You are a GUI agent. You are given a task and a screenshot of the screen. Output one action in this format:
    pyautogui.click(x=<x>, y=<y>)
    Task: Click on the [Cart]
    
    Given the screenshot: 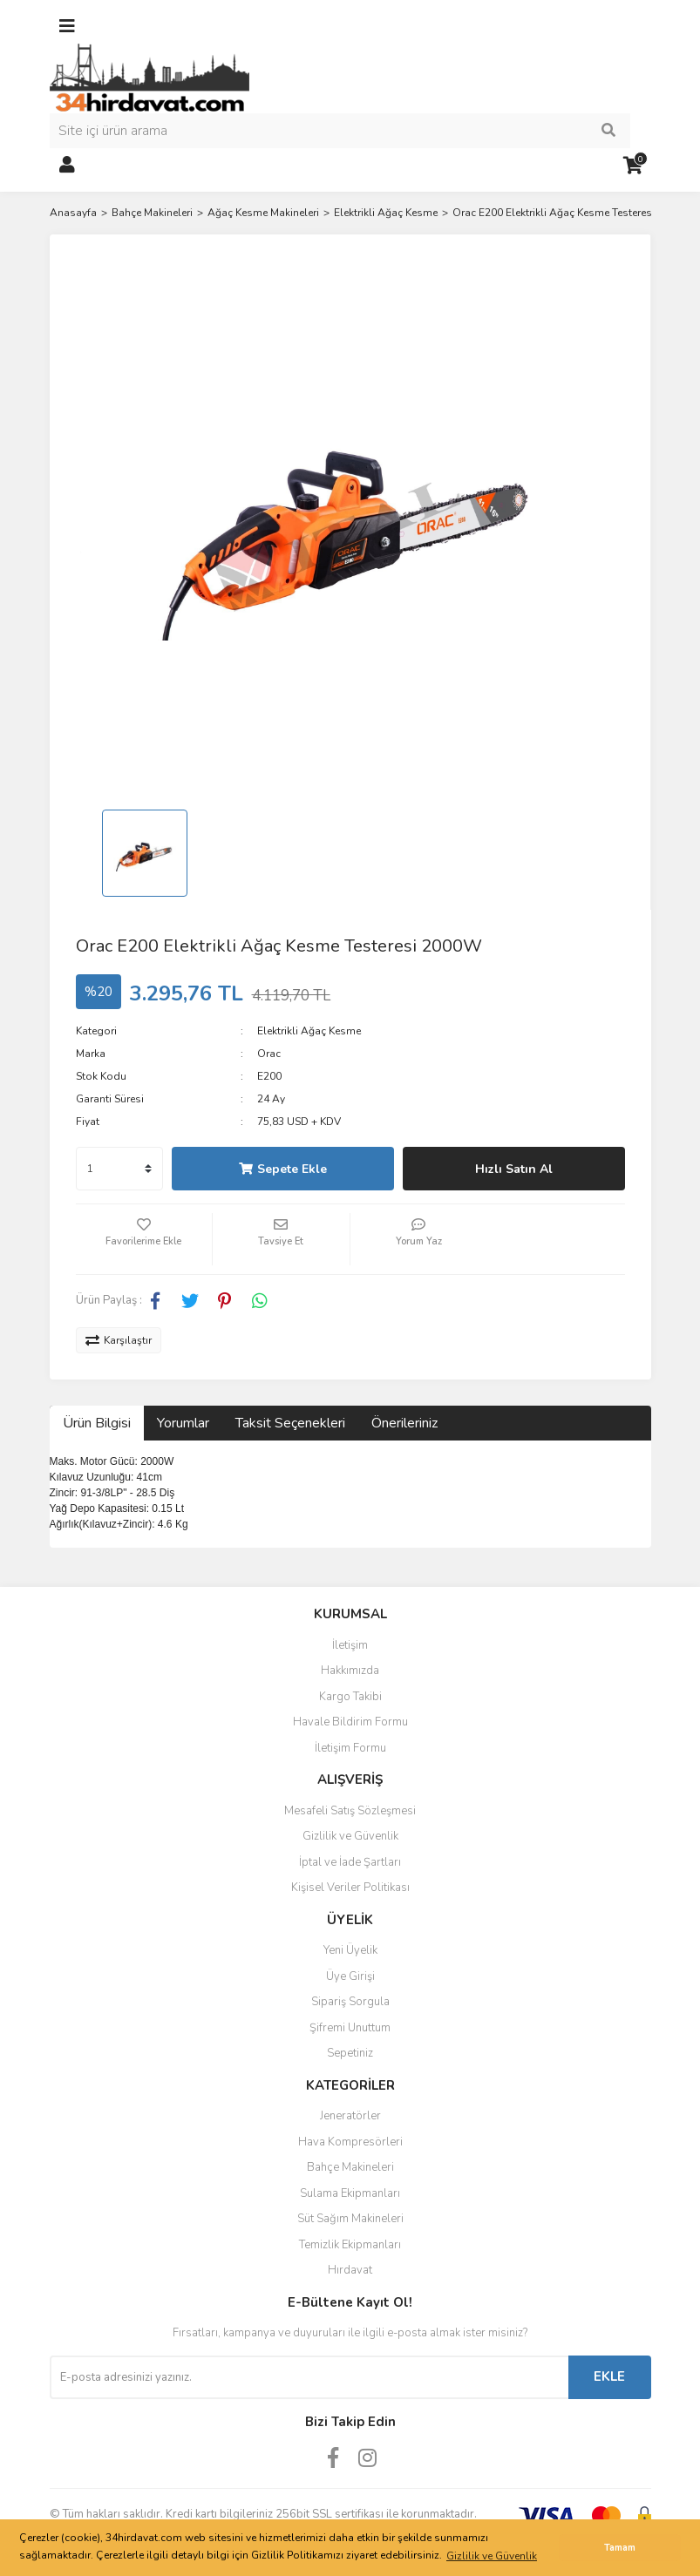 What is the action you would take?
    pyautogui.click(x=633, y=165)
    